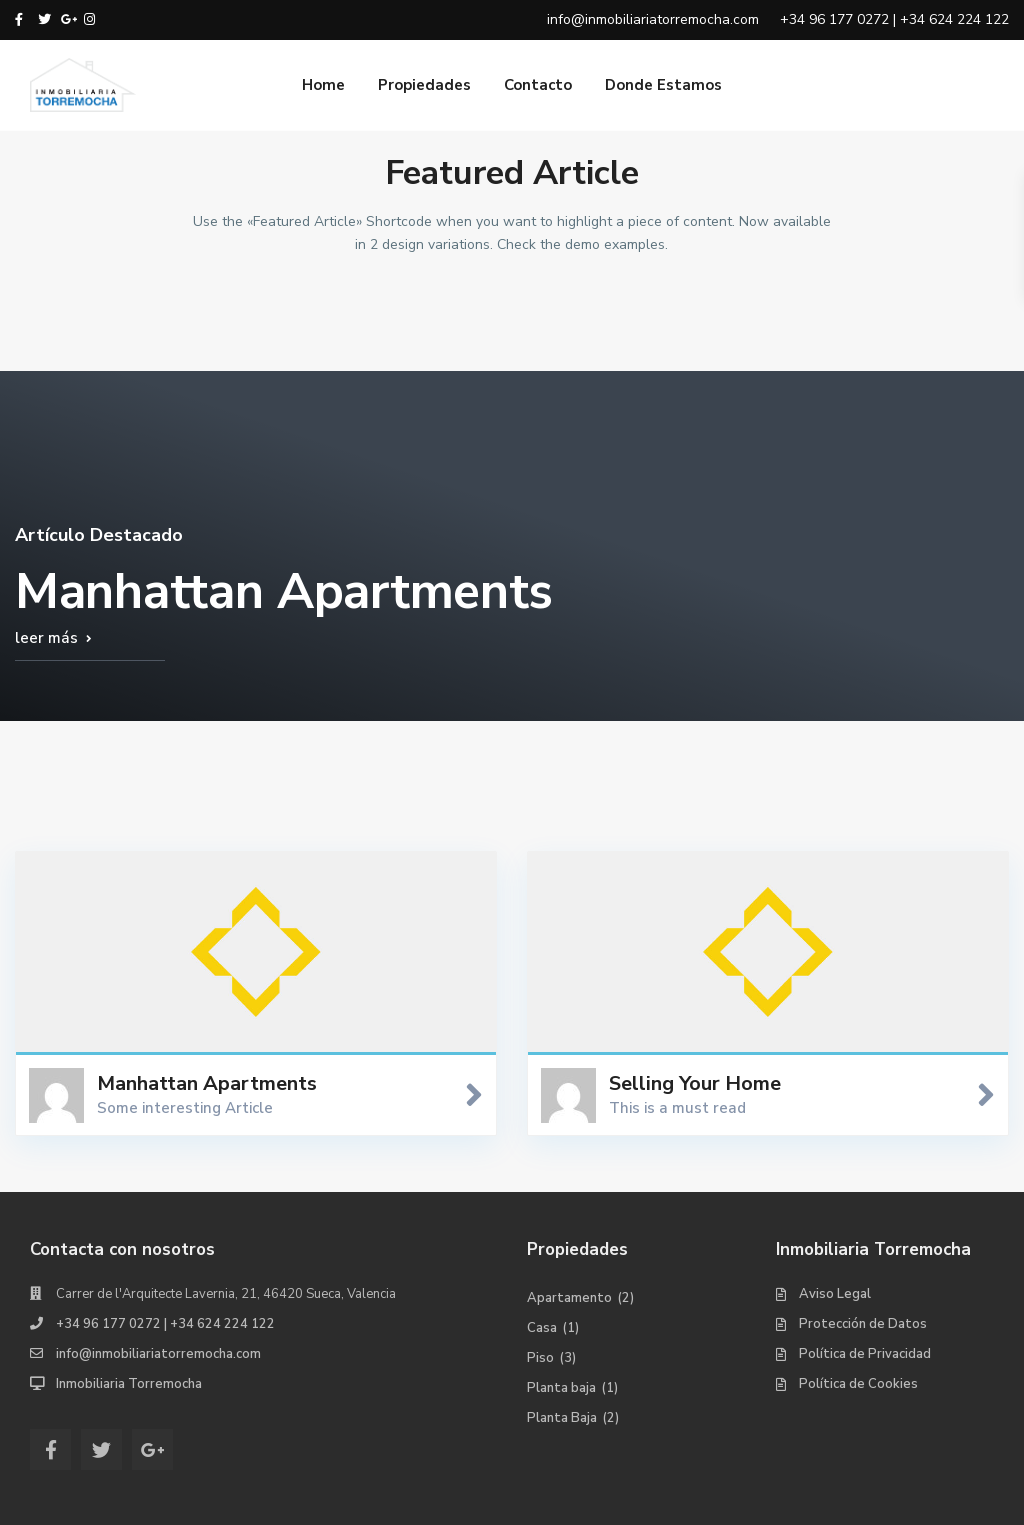 The image size is (1024, 1525). What do you see at coordinates (561, 1388) in the screenshot?
I see `Planta baja` at bounding box center [561, 1388].